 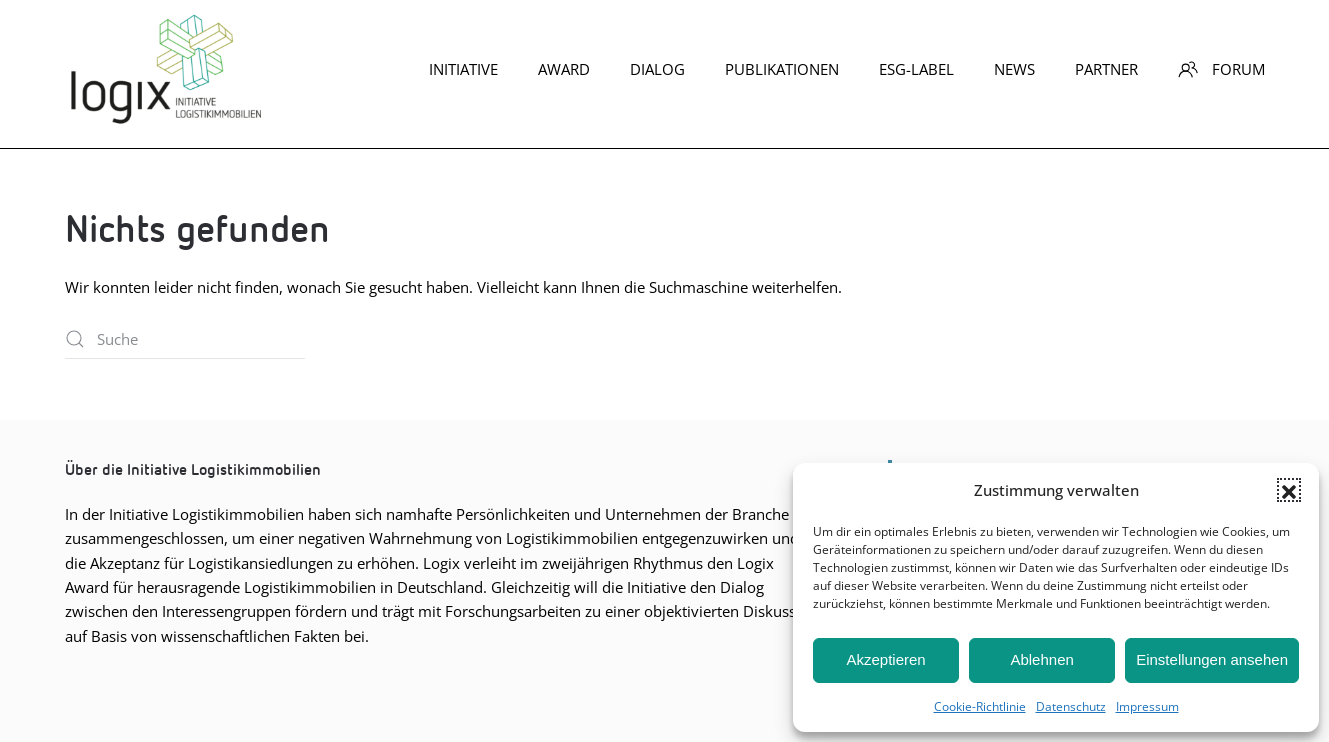 What do you see at coordinates (463, 69) in the screenshot?
I see `Initiative [button]` at bounding box center [463, 69].